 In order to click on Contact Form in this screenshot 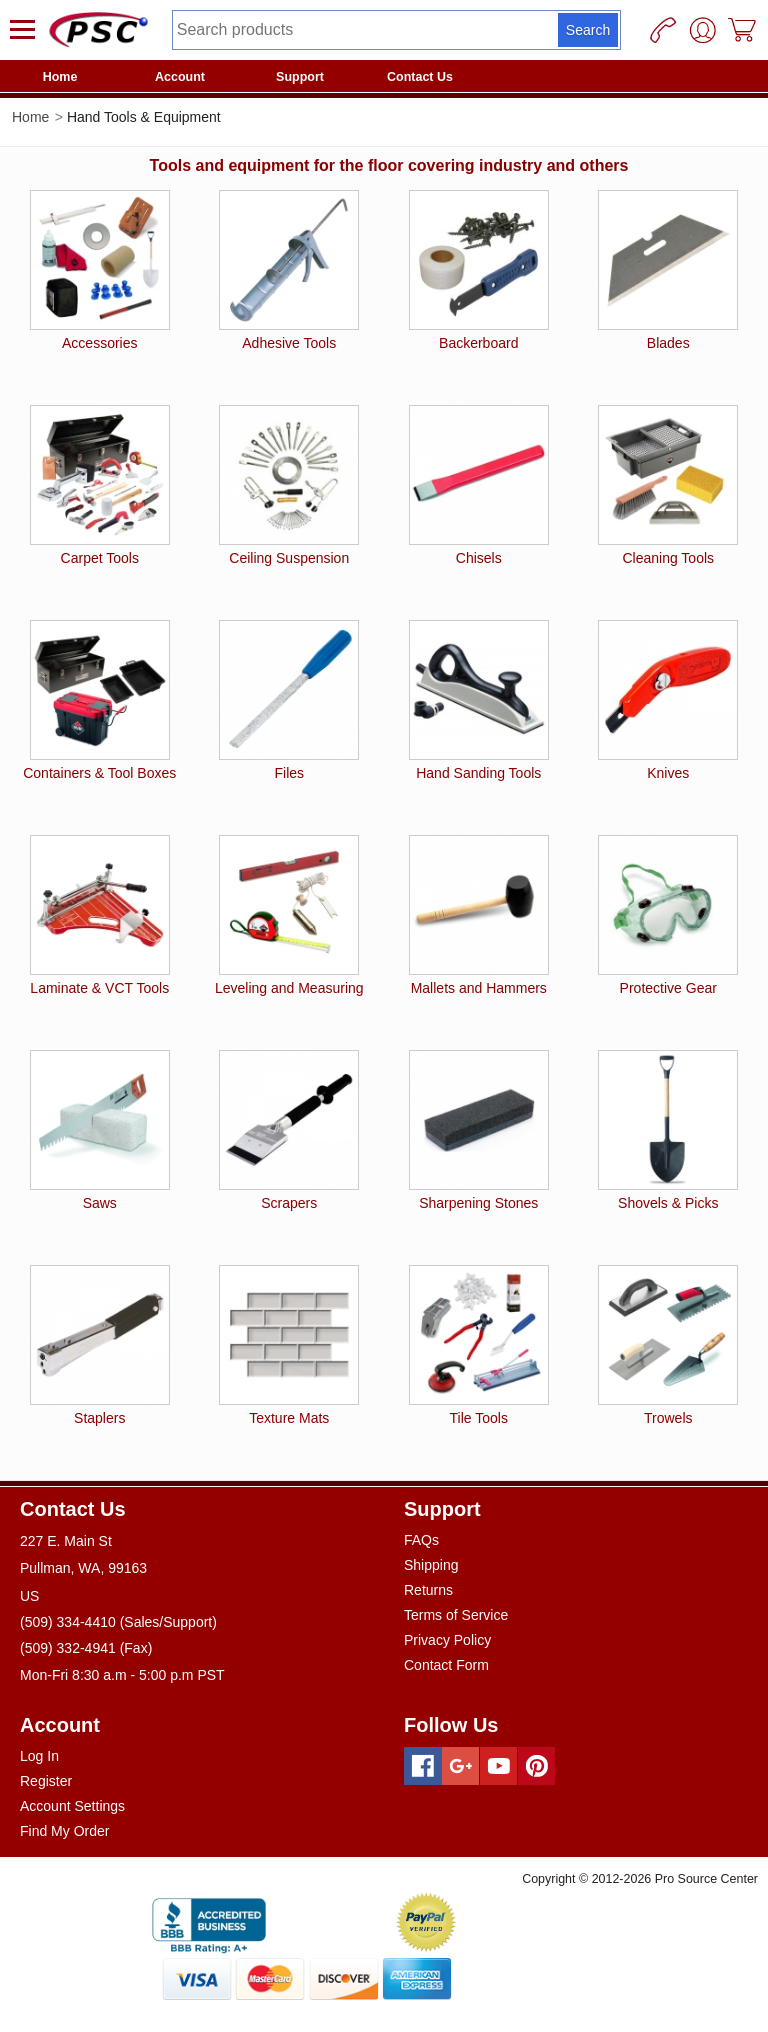, I will do `click(446, 1665)`.